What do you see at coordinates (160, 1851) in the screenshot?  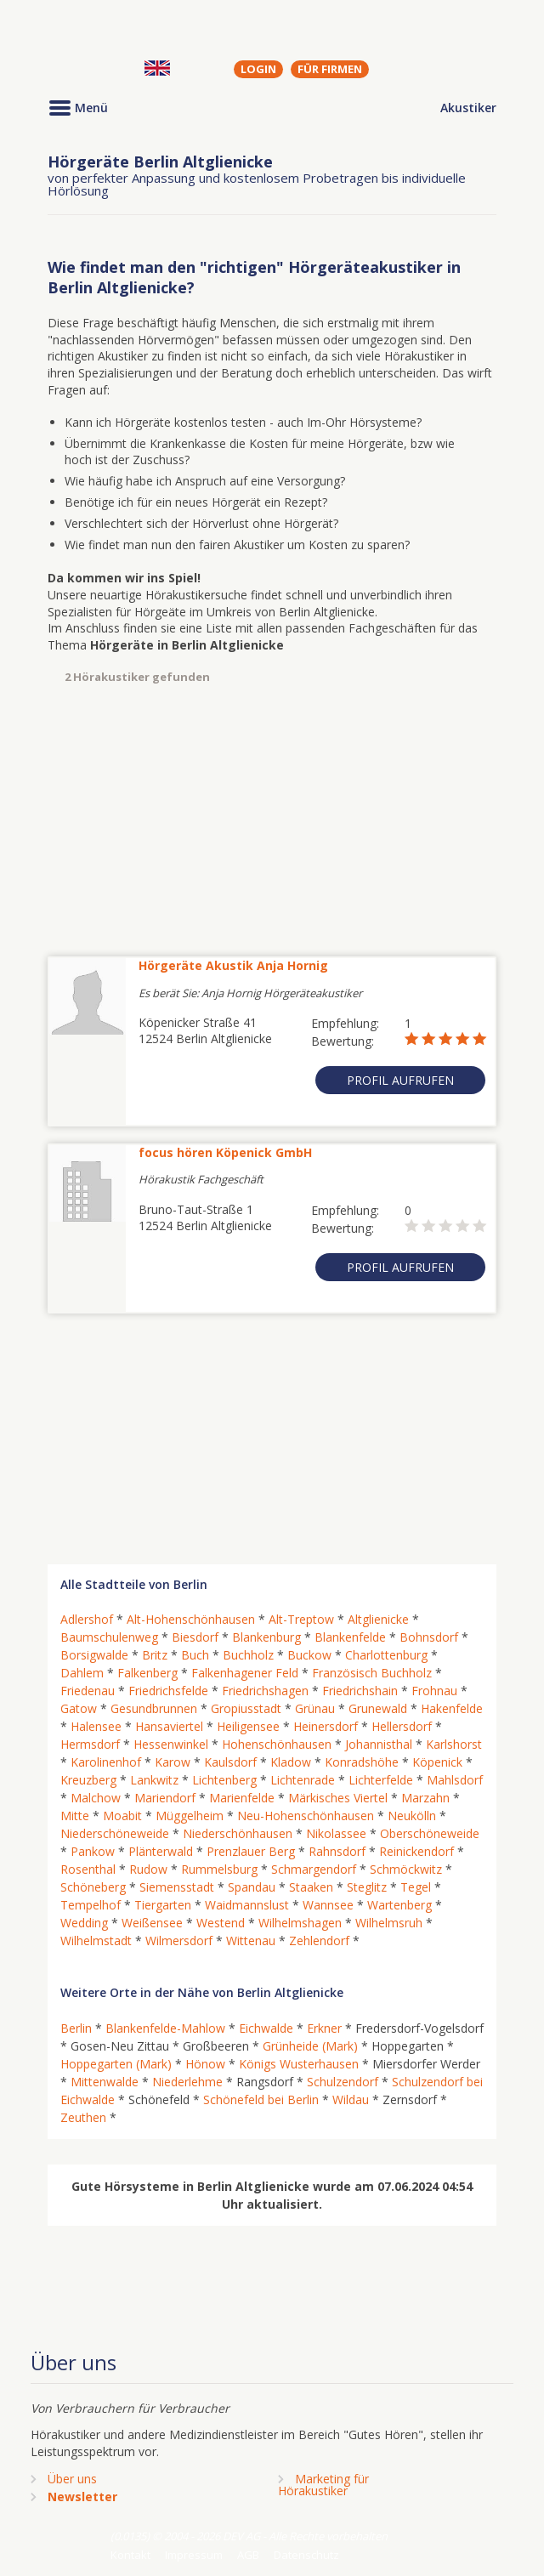 I see `Plänterwald` at bounding box center [160, 1851].